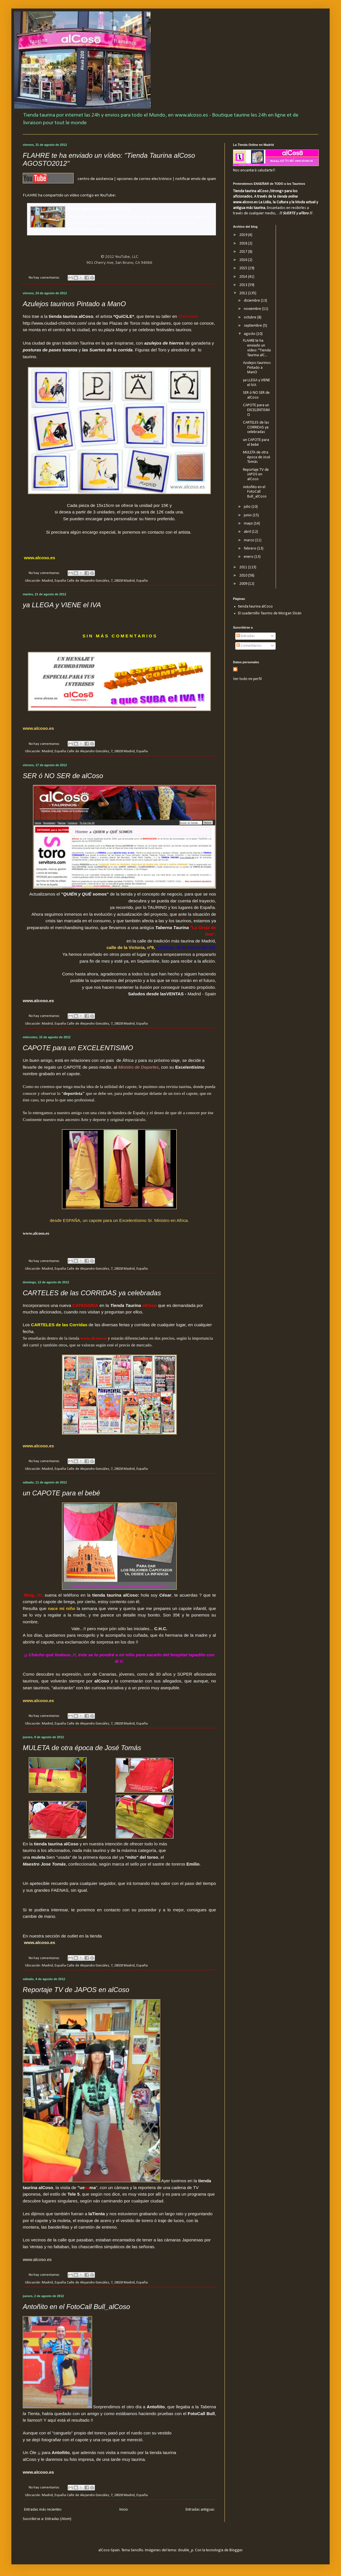 The height and width of the screenshot is (2576, 341). Describe the element at coordinates (248, 515) in the screenshot. I see `junio` at that location.